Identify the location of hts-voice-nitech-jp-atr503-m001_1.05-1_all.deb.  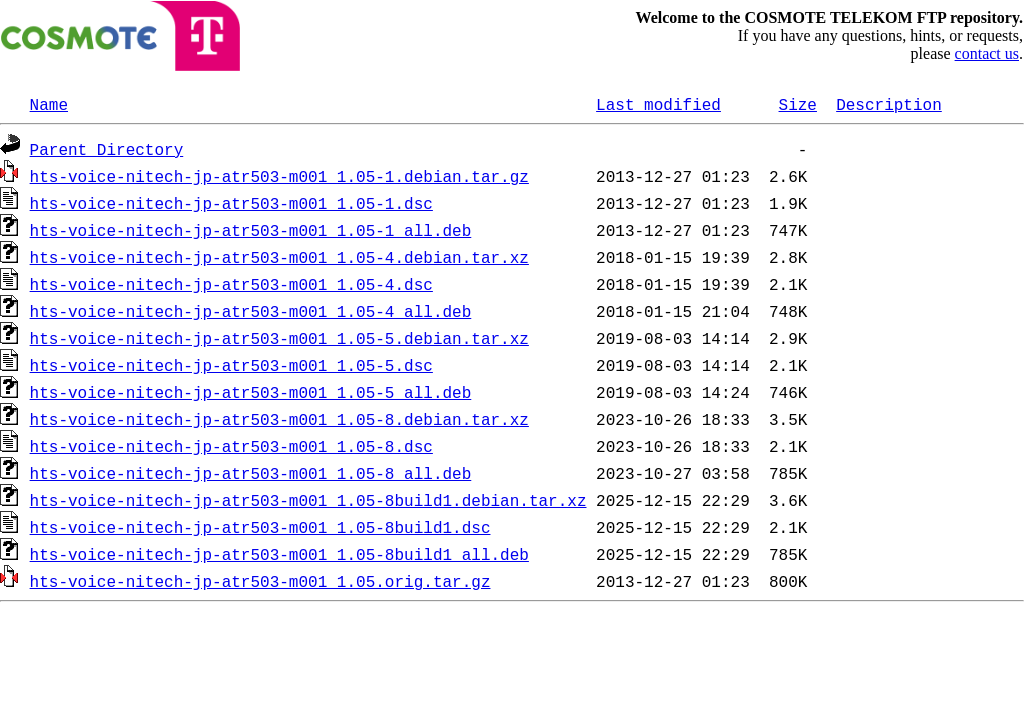
(251, 230).